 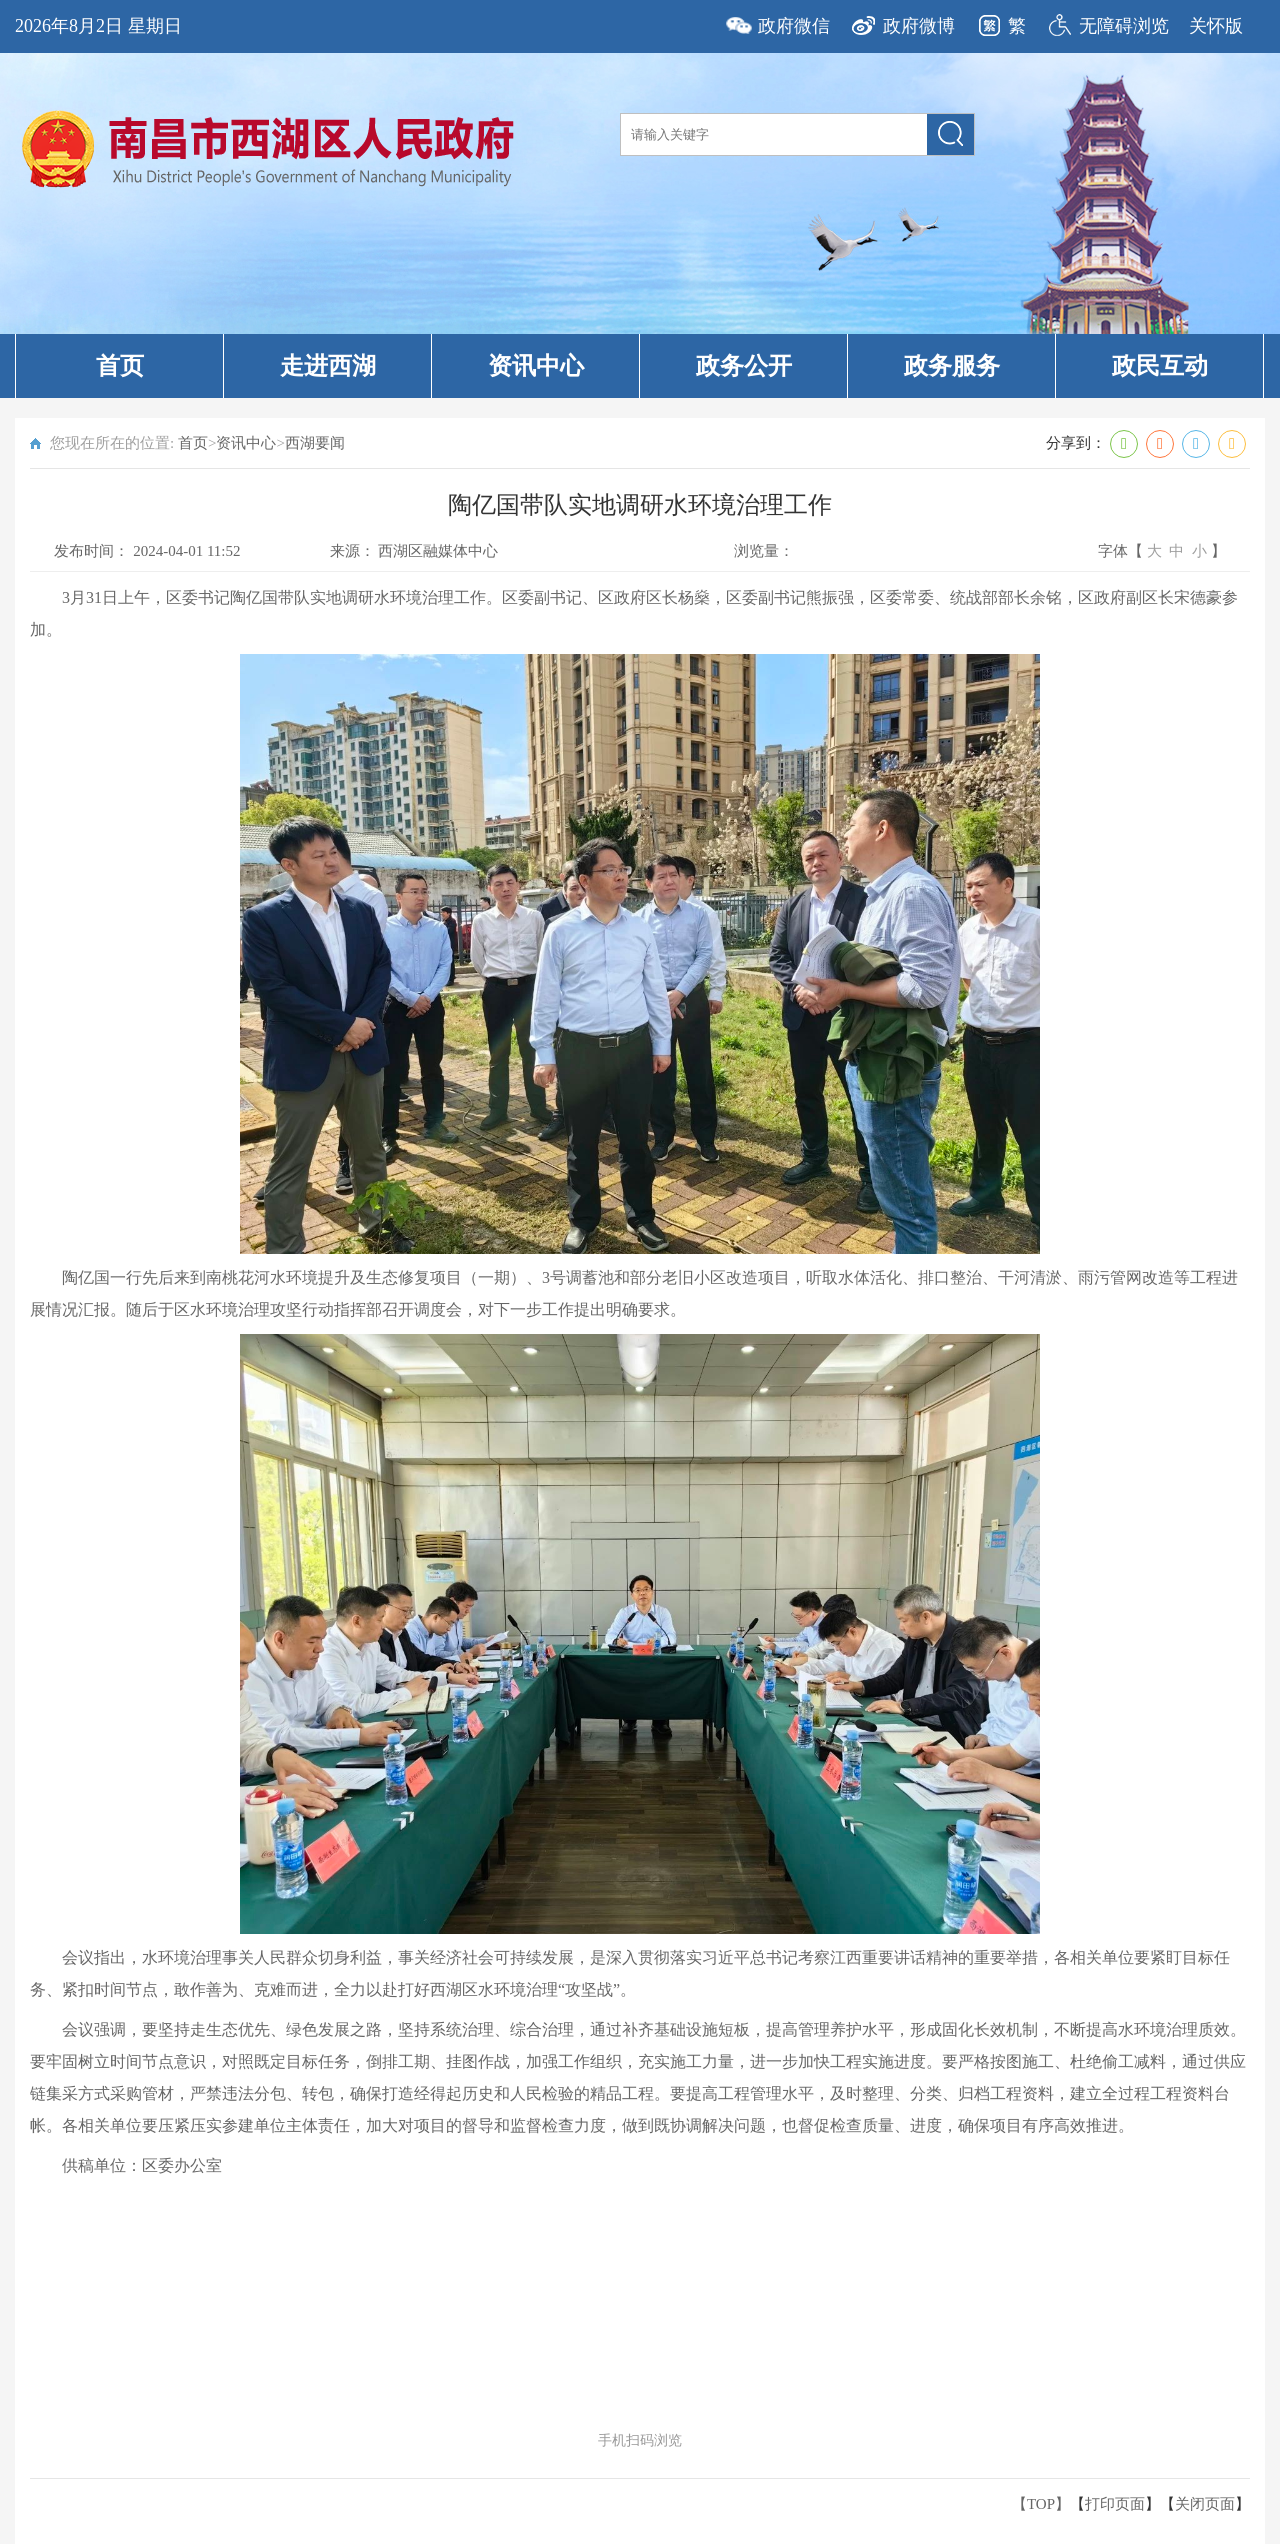 What do you see at coordinates (1205, 2504) in the screenshot?
I see `关闭页面` at bounding box center [1205, 2504].